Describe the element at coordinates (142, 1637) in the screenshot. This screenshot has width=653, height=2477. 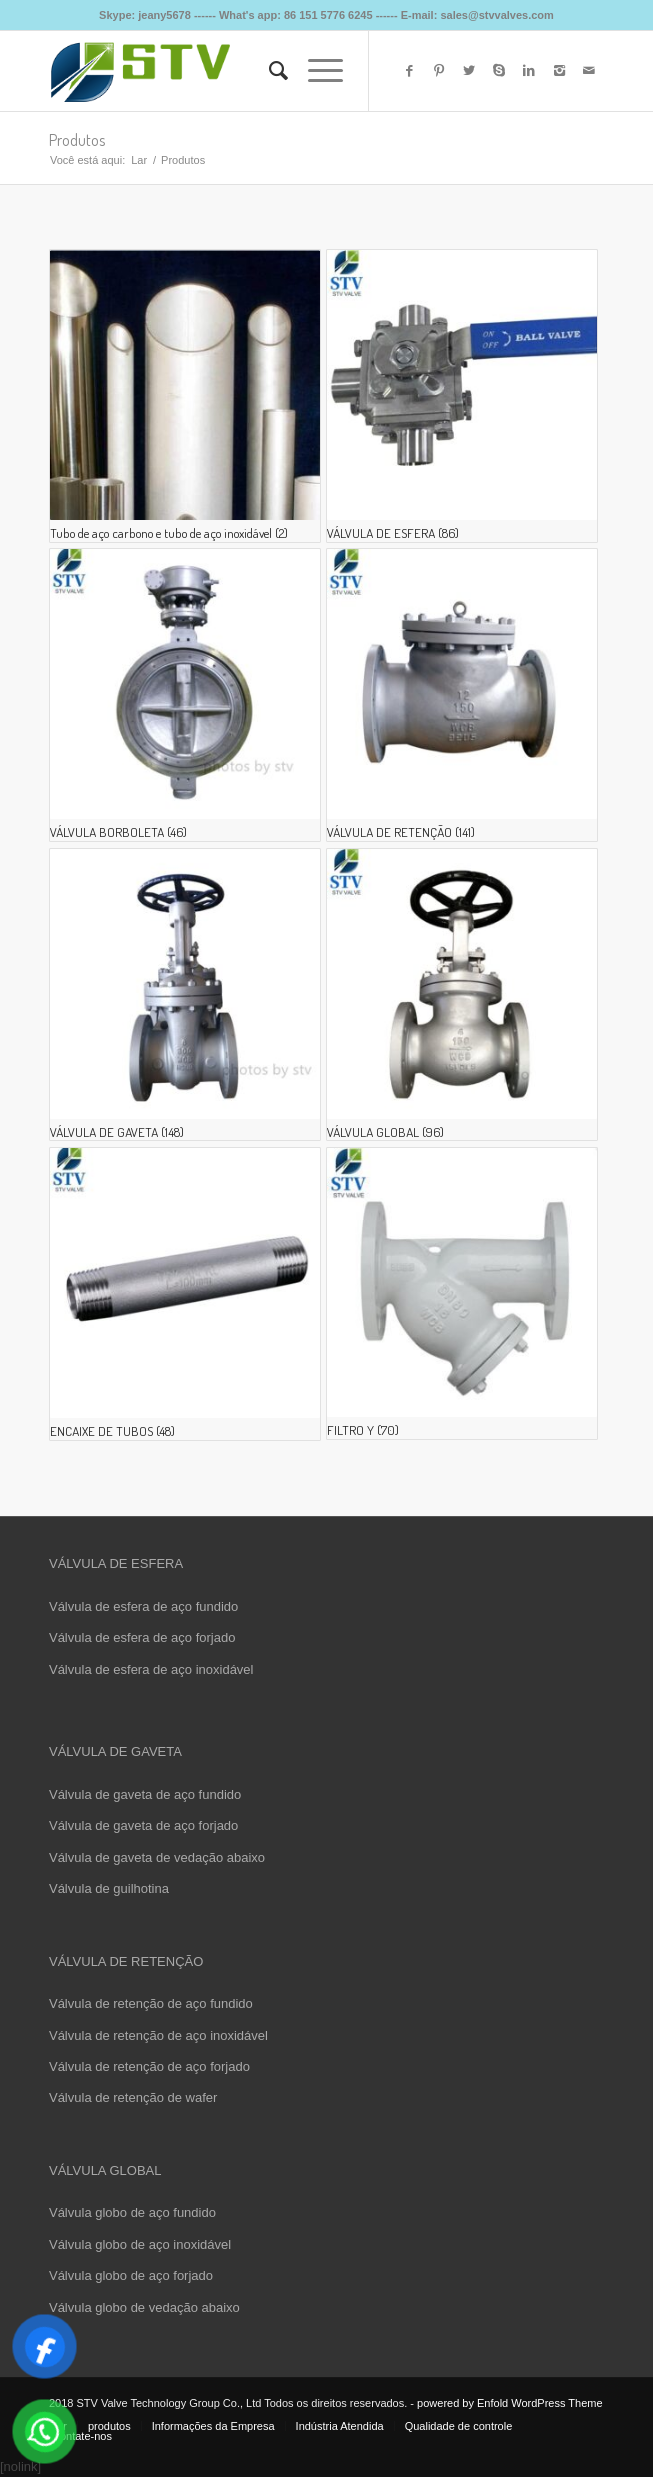
I see `Válvula de esfera de aço forjado` at that location.